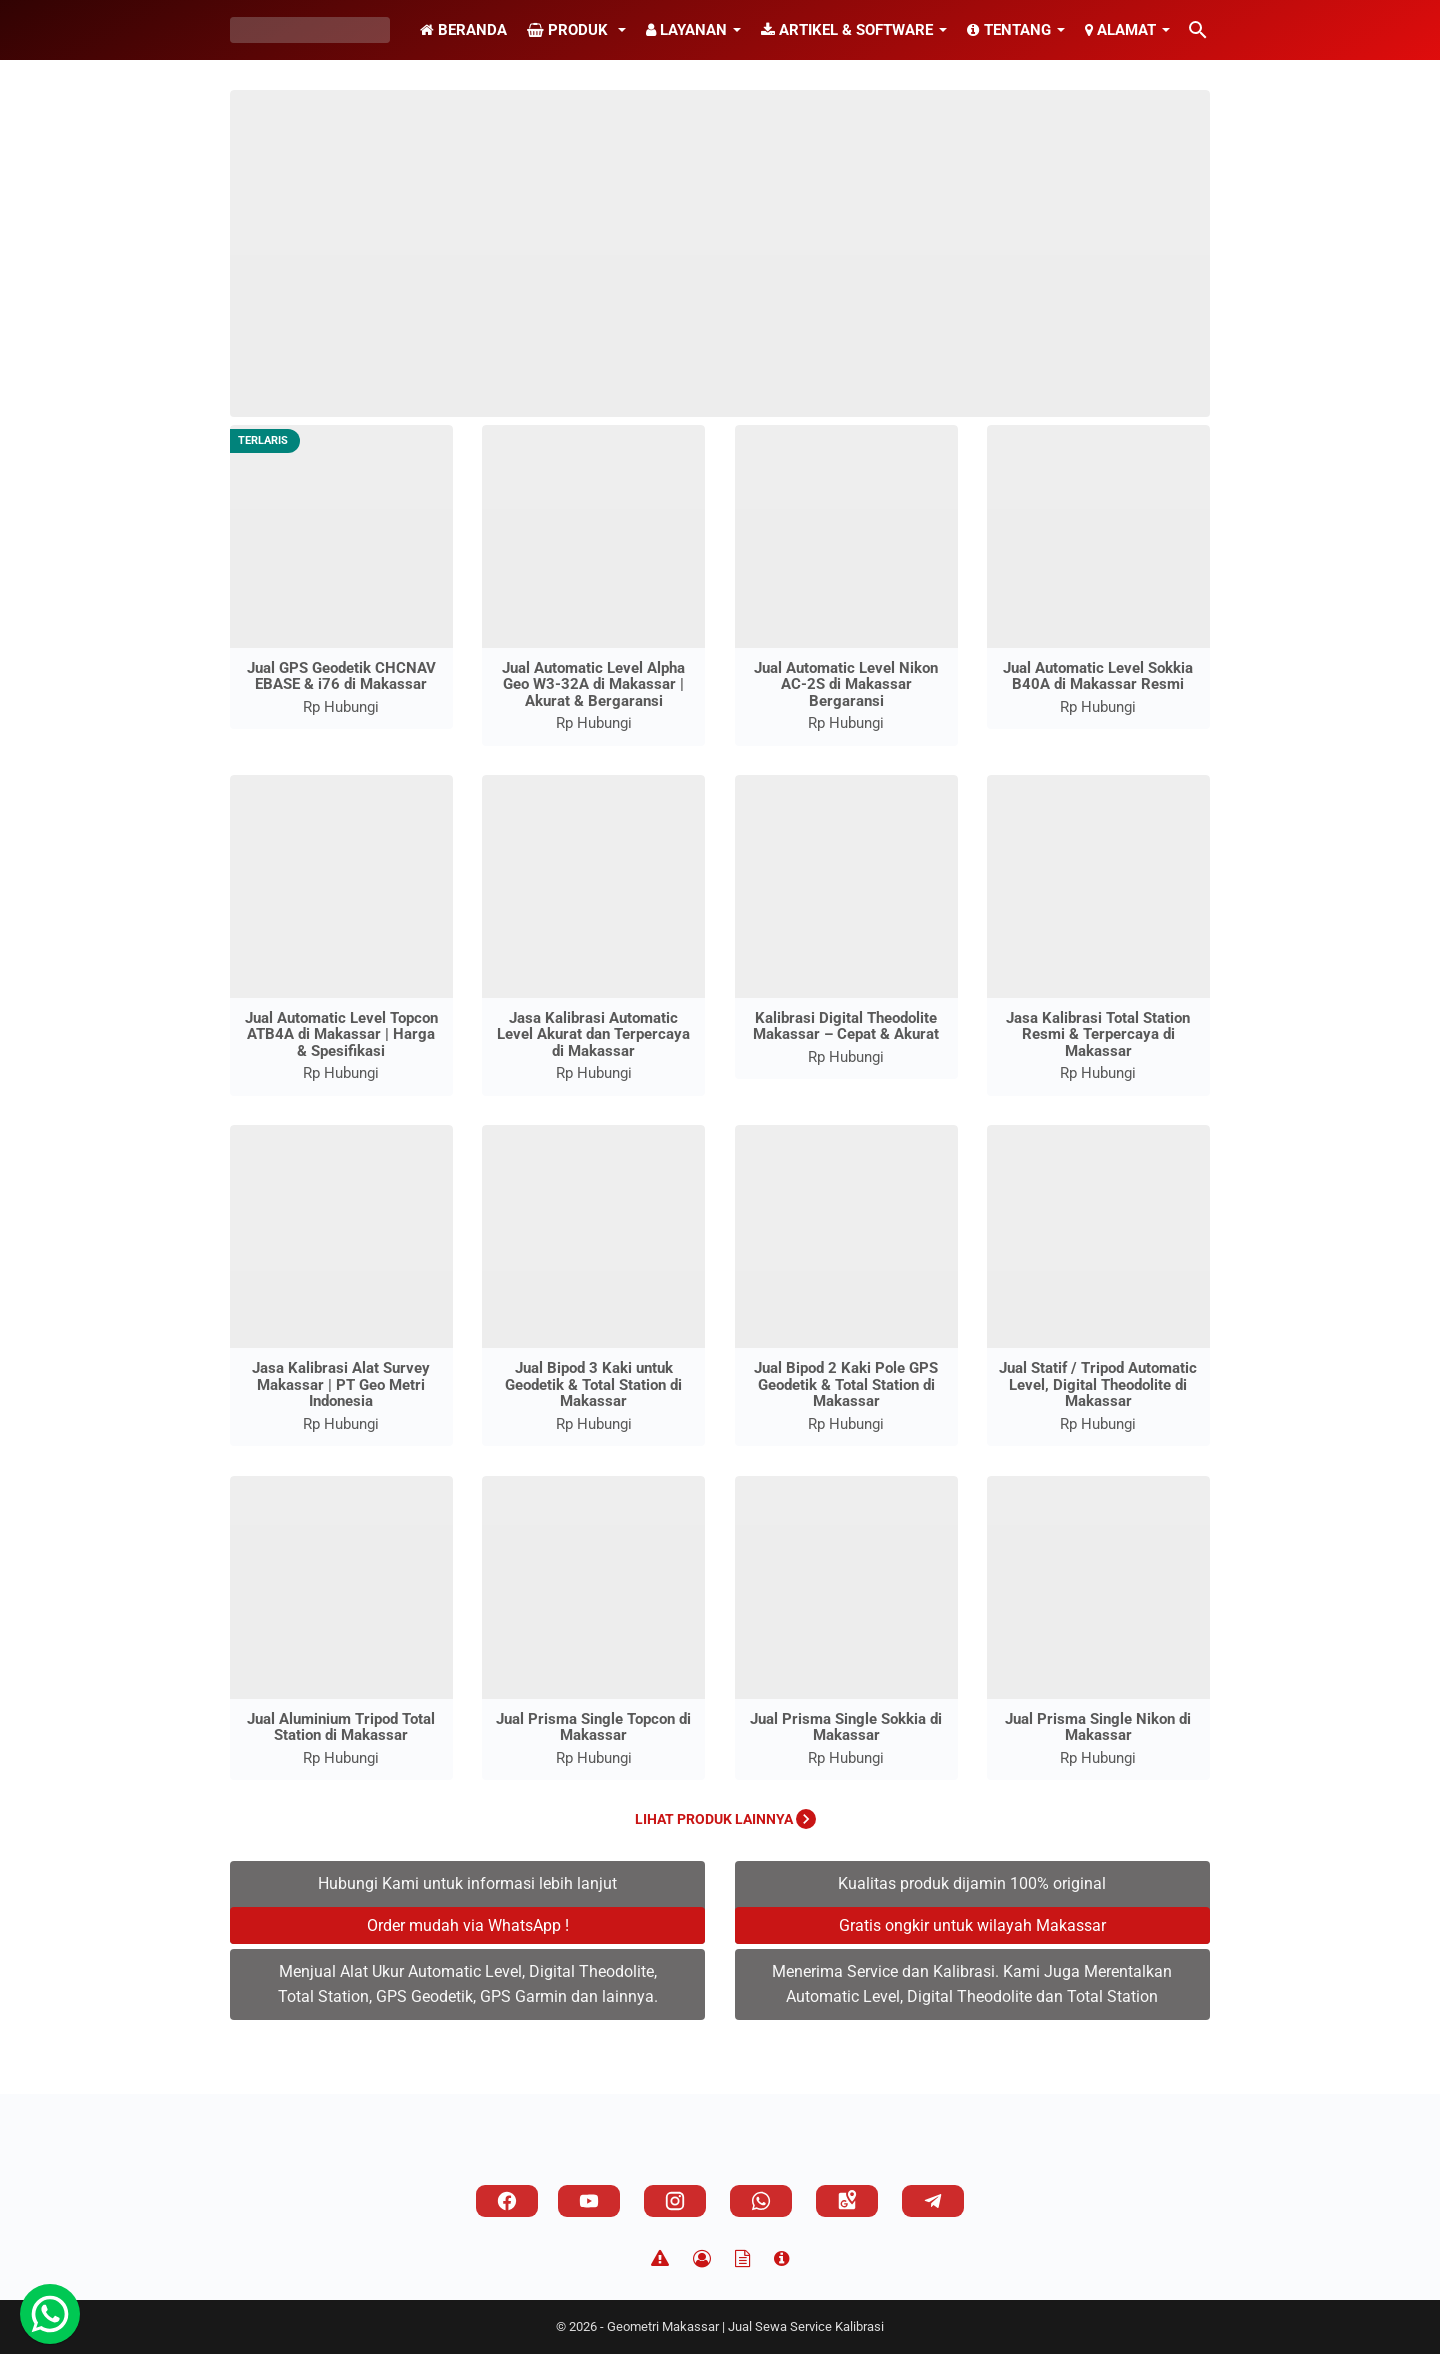 The image size is (1440, 2354). What do you see at coordinates (847, 2201) in the screenshot?
I see `[googlemaps]` at bounding box center [847, 2201].